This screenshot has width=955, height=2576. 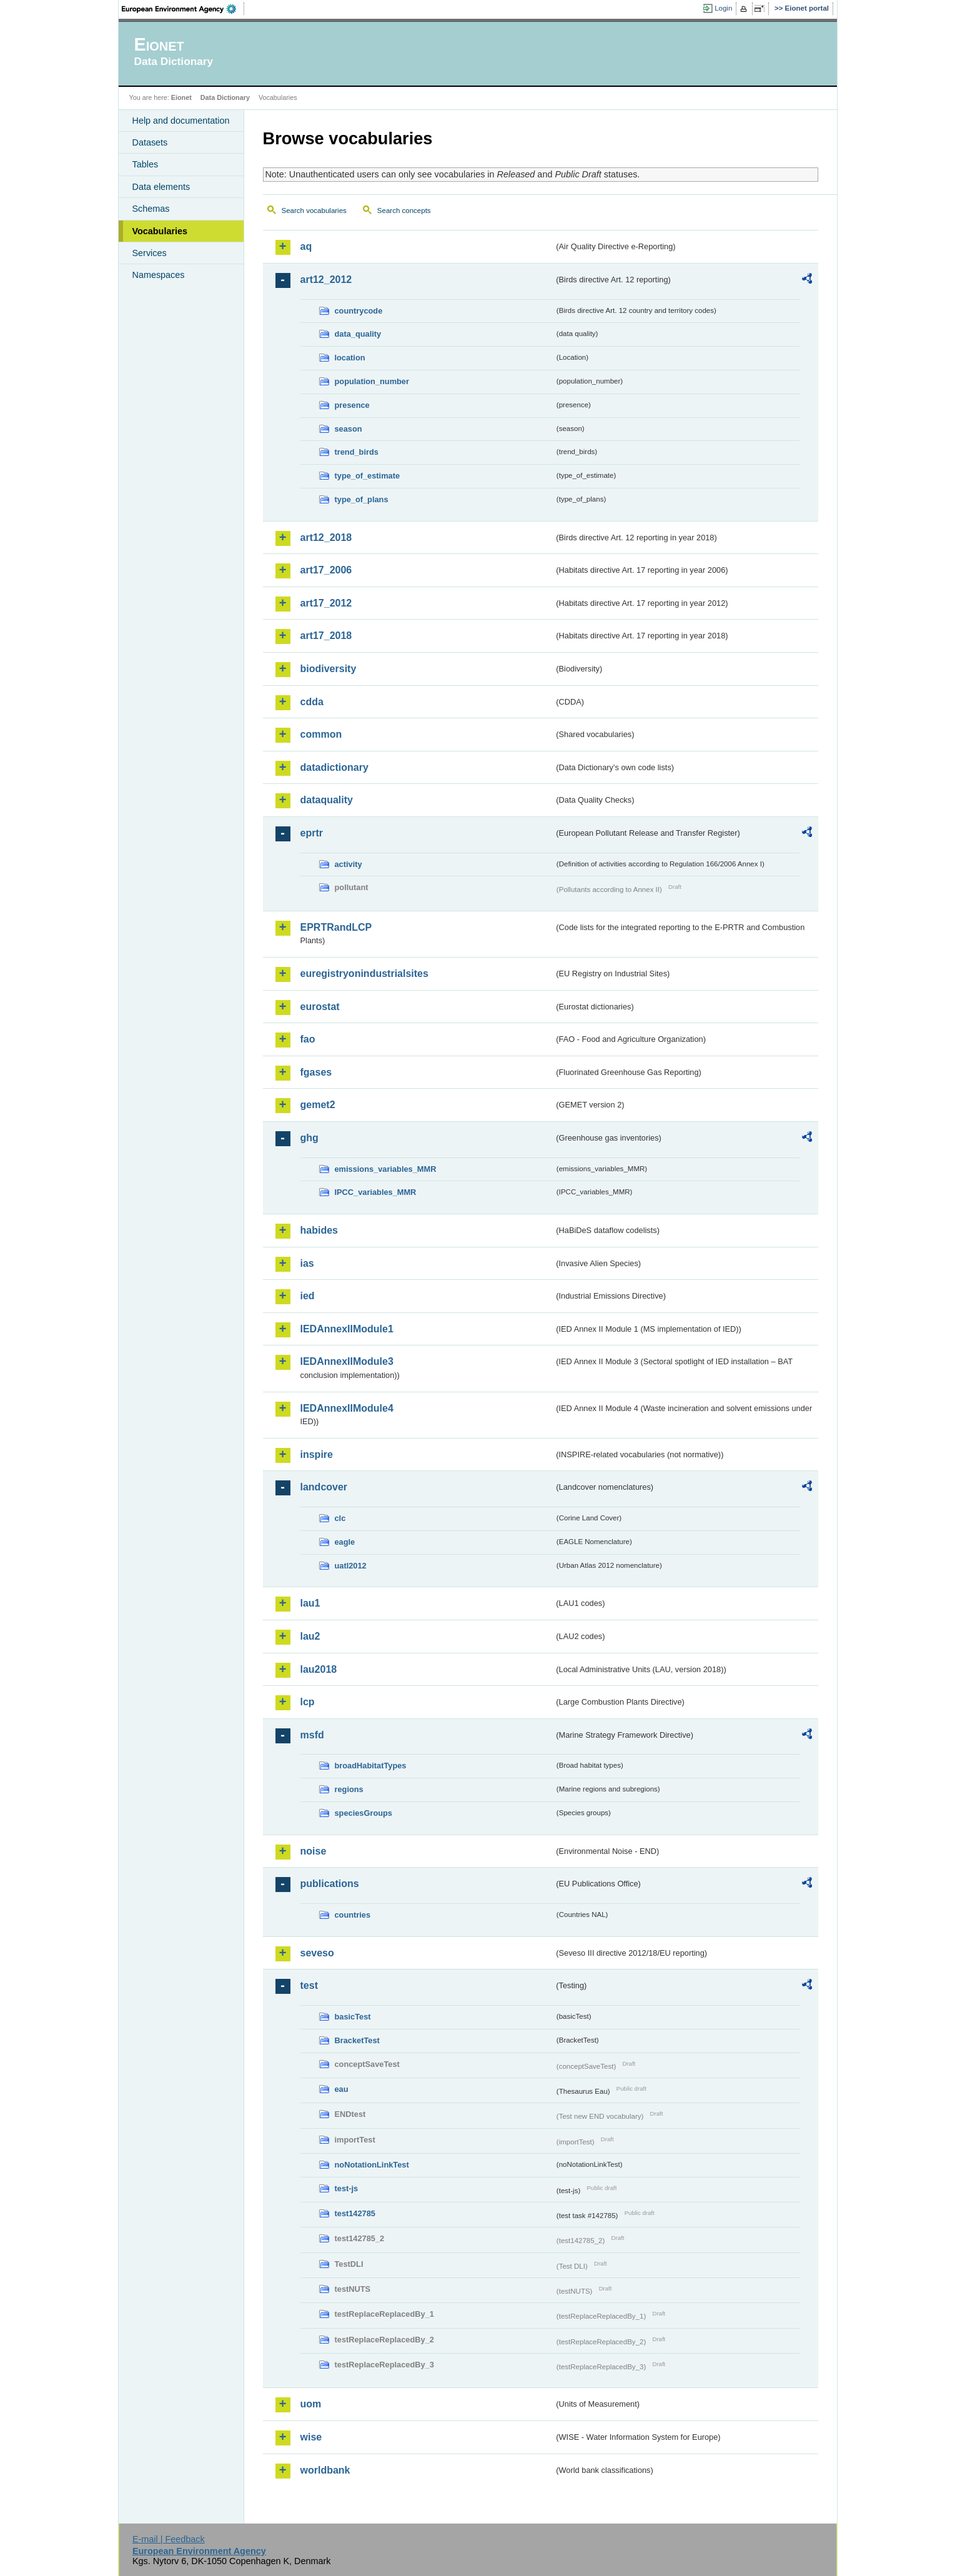 I want to click on EPRTRandLCP, so click(x=336, y=927).